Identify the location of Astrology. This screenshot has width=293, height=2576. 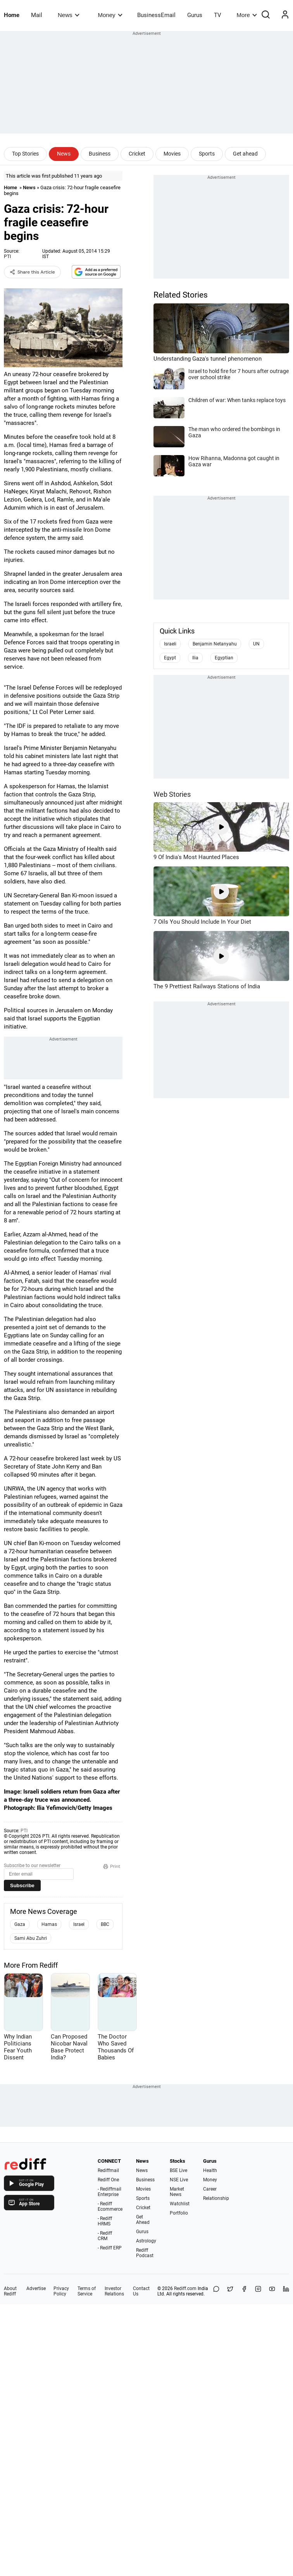
(146, 2241).